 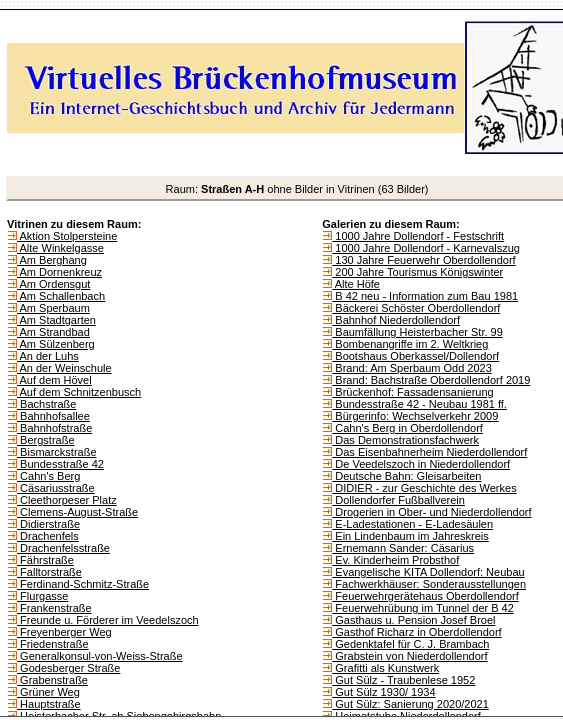 I want to click on Feuerwehrübung im Tunnel der B 42, so click(x=423, y=608).